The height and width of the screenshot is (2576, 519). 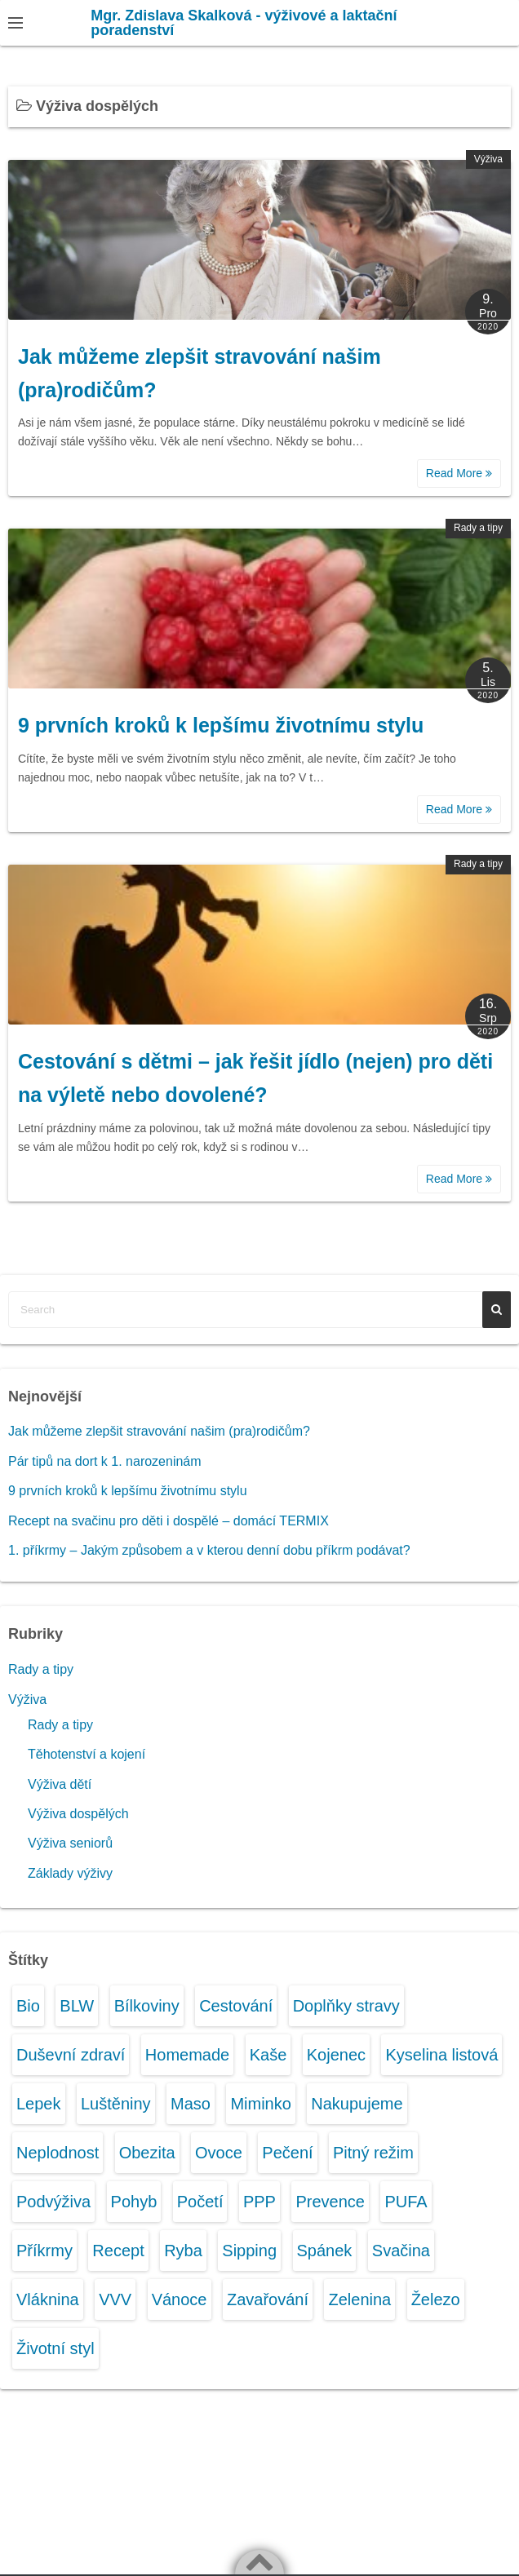 I want to click on Cestování [Cestování (2 položky)], so click(x=236, y=2006).